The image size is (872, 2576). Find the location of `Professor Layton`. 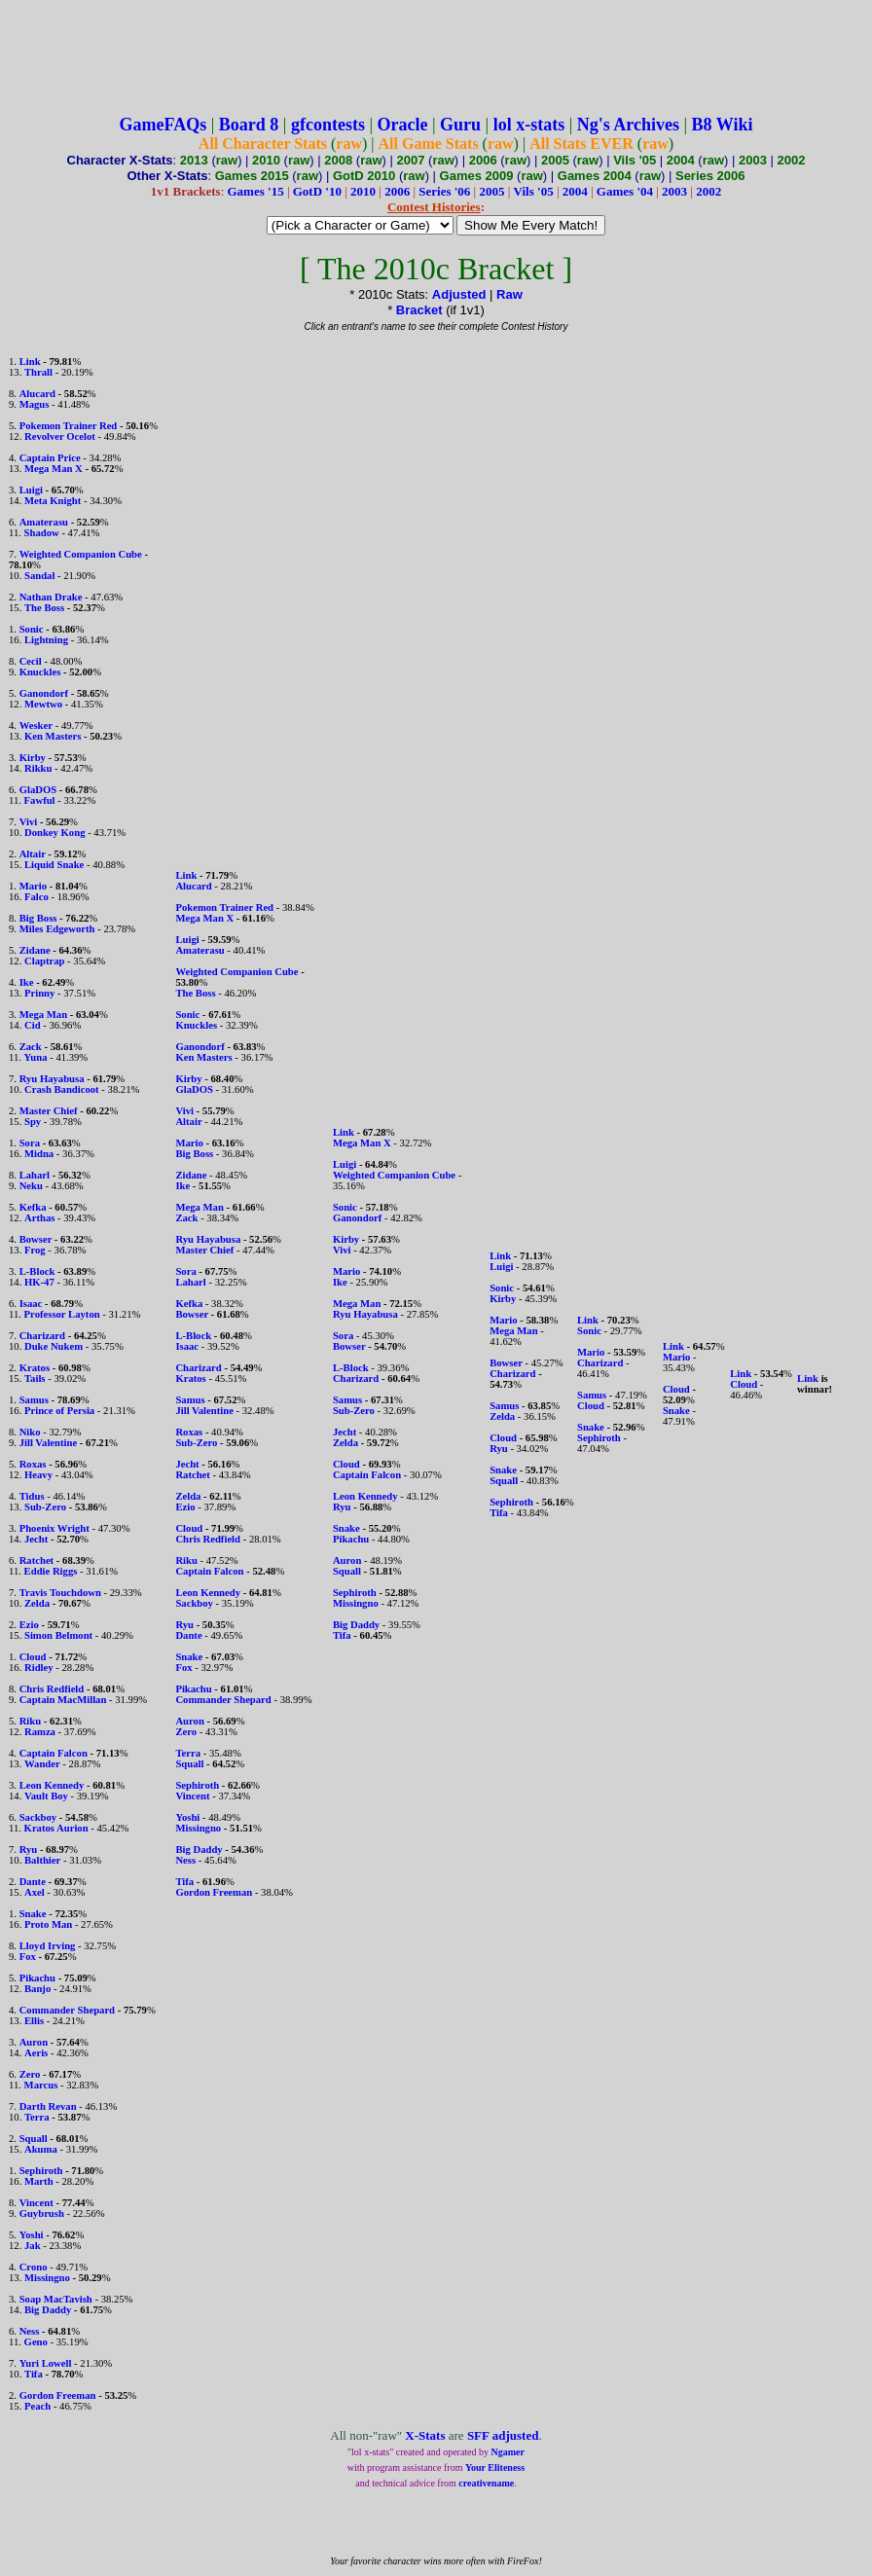

Professor Layton is located at coordinates (62, 1314).